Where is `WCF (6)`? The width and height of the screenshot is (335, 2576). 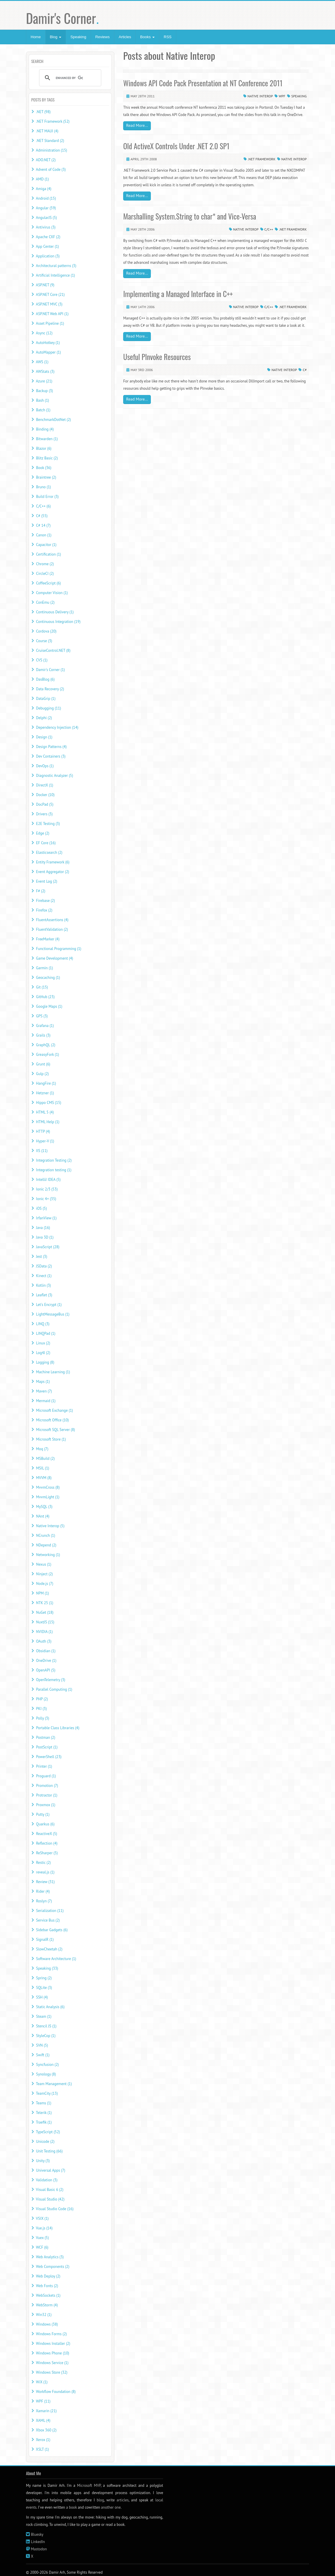
WCF (6) is located at coordinates (42, 2247).